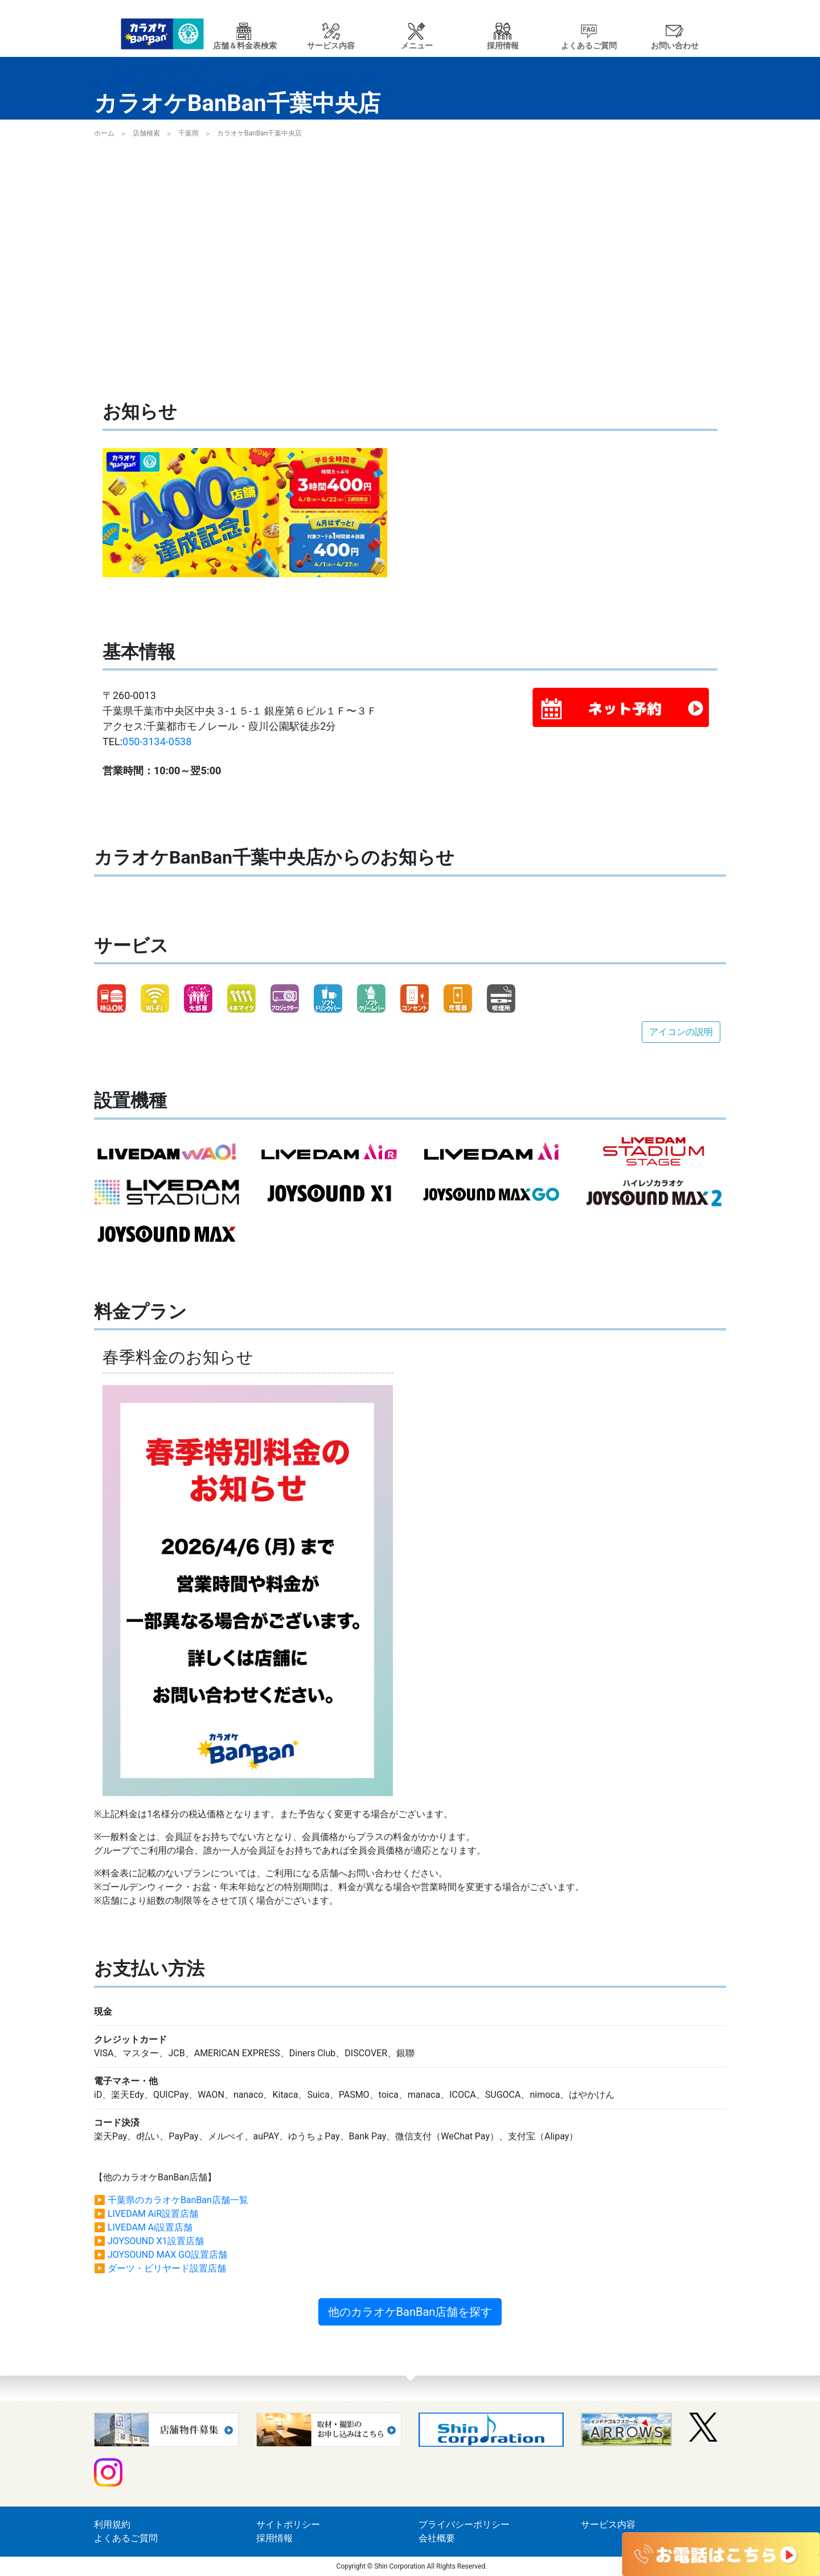 The image size is (820, 2576). I want to click on 店舗検索, so click(146, 133).